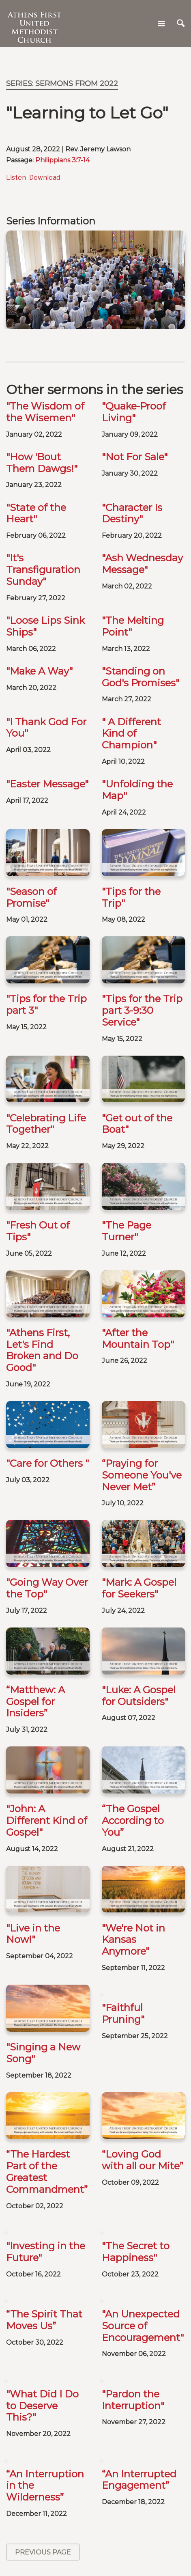 The width and height of the screenshot is (191, 2576). I want to click on "Going Way Over the Top", so click(47, 1525).